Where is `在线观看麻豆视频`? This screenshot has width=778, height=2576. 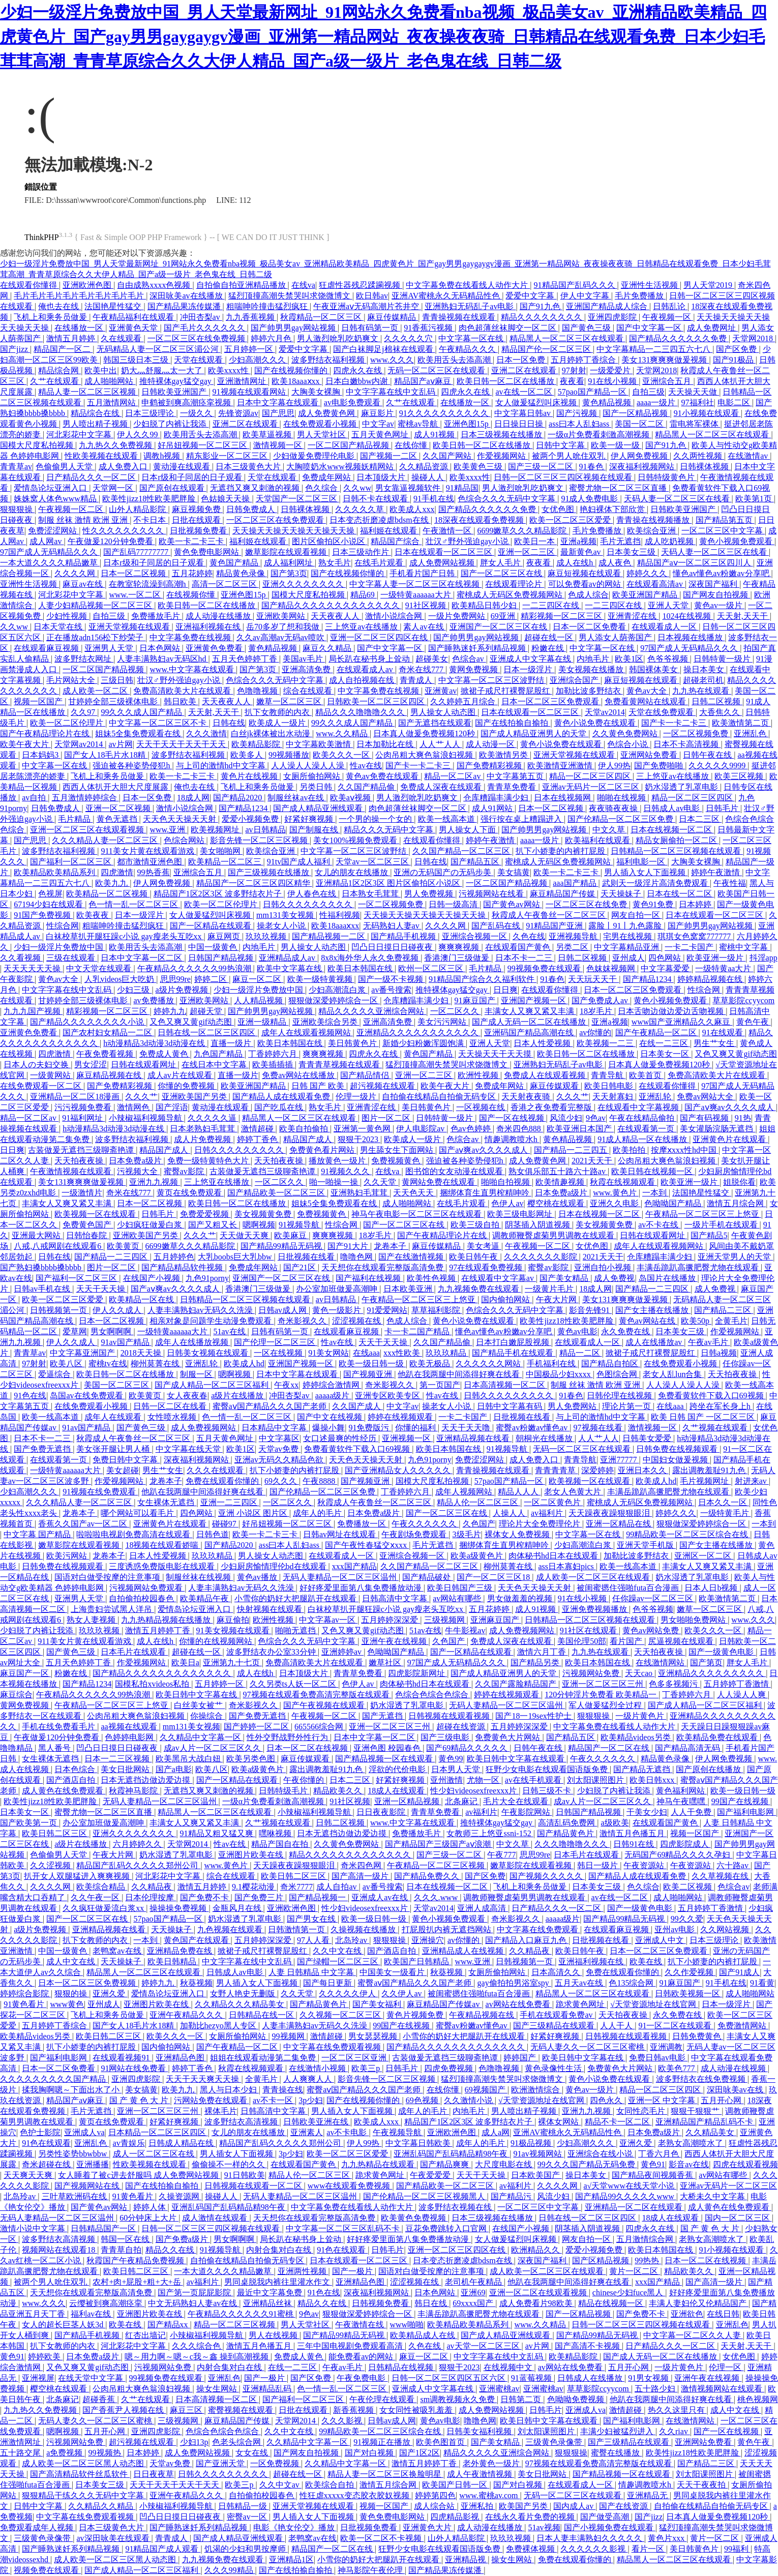 在线观看麻豆视频 is located at coordinates (47, 648).